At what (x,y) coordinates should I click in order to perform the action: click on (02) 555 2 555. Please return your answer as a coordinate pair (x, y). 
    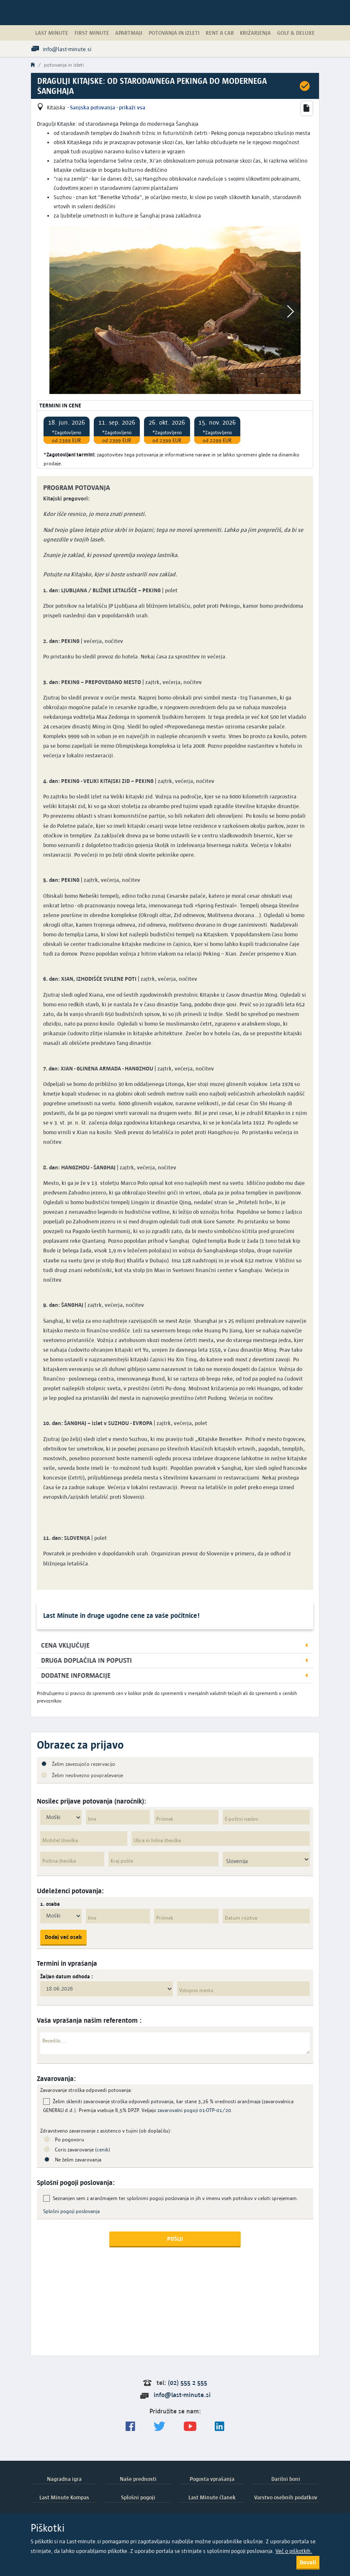
    Looking at the image, I should click on (187, 2382).